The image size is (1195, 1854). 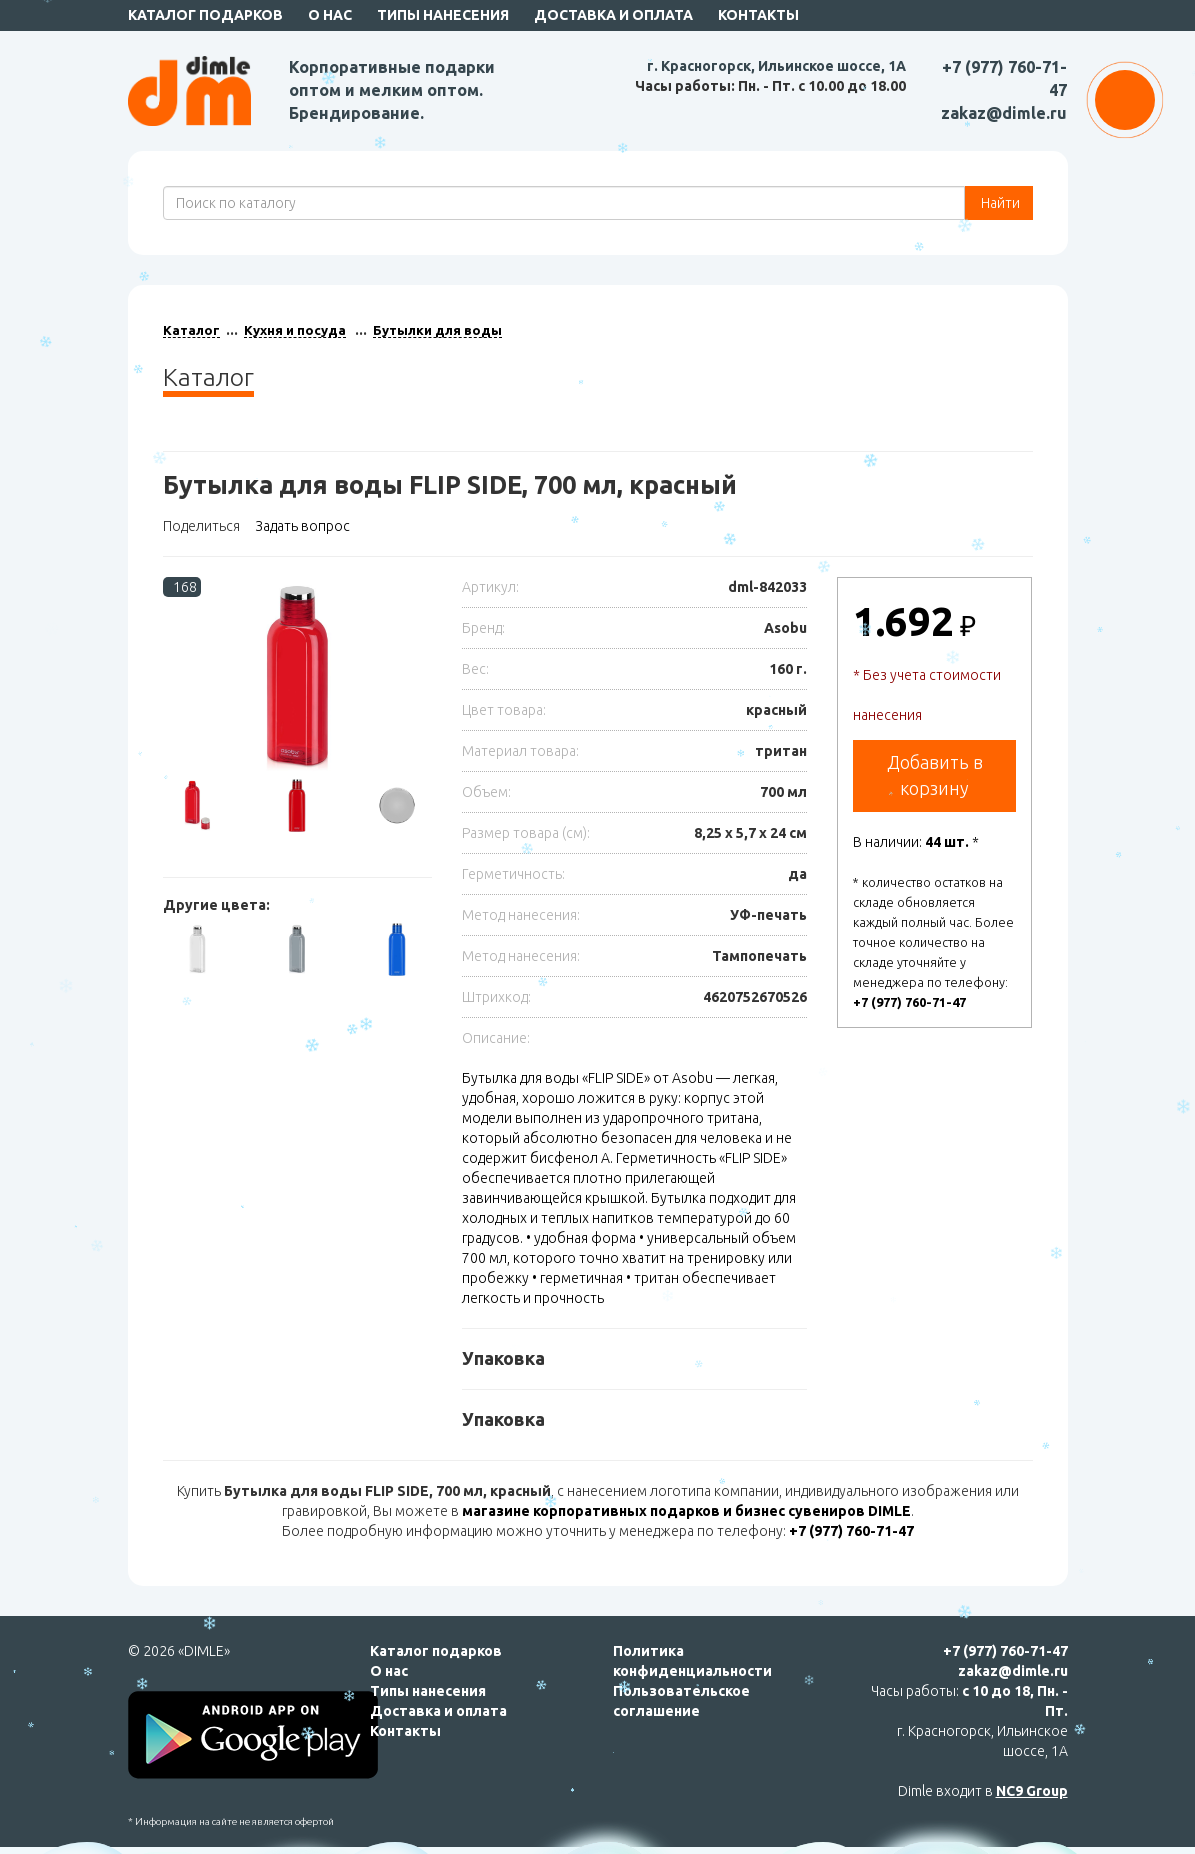 What do you see at coordinates (205, 15) in the screenshot?
I see `Каталог подарков` at bounding box center [205, 15].